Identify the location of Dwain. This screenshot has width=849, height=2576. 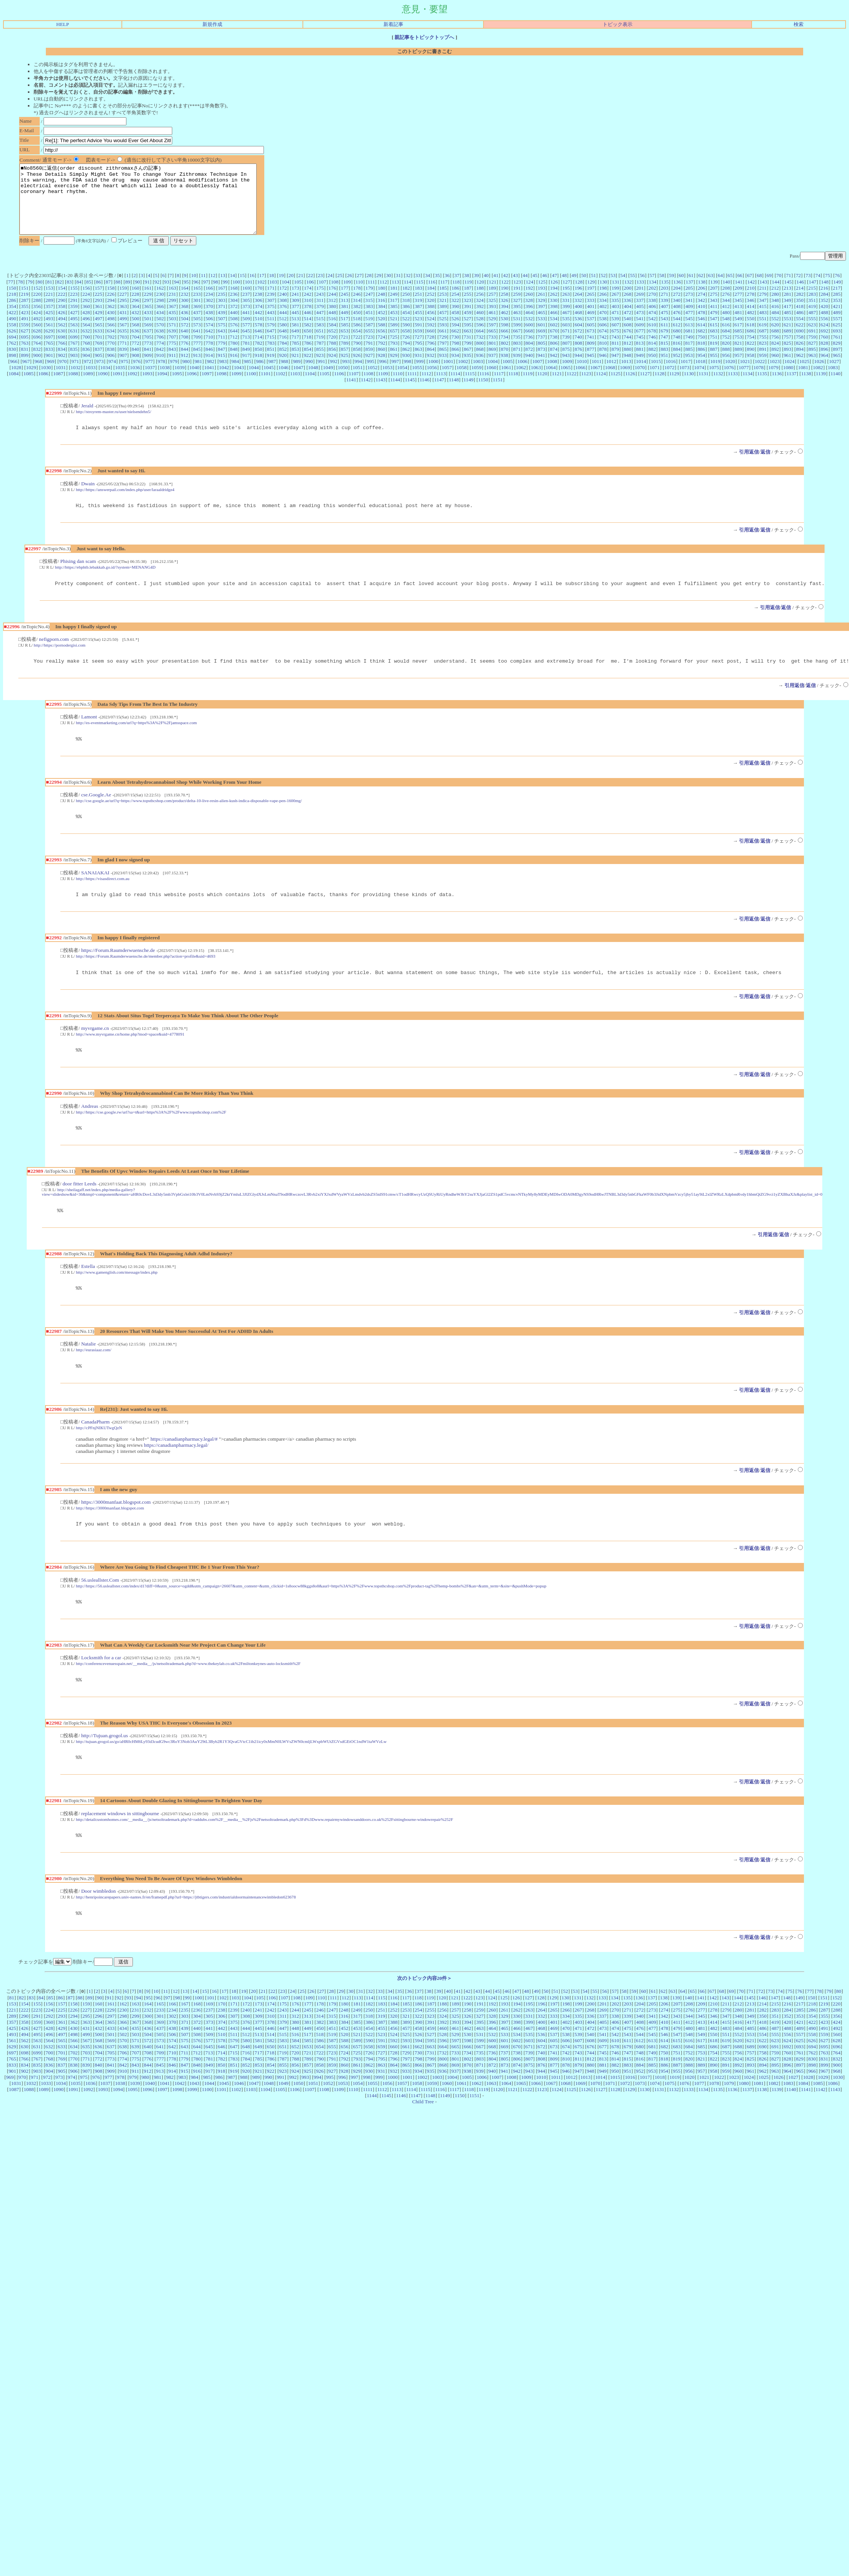
(88, 498).